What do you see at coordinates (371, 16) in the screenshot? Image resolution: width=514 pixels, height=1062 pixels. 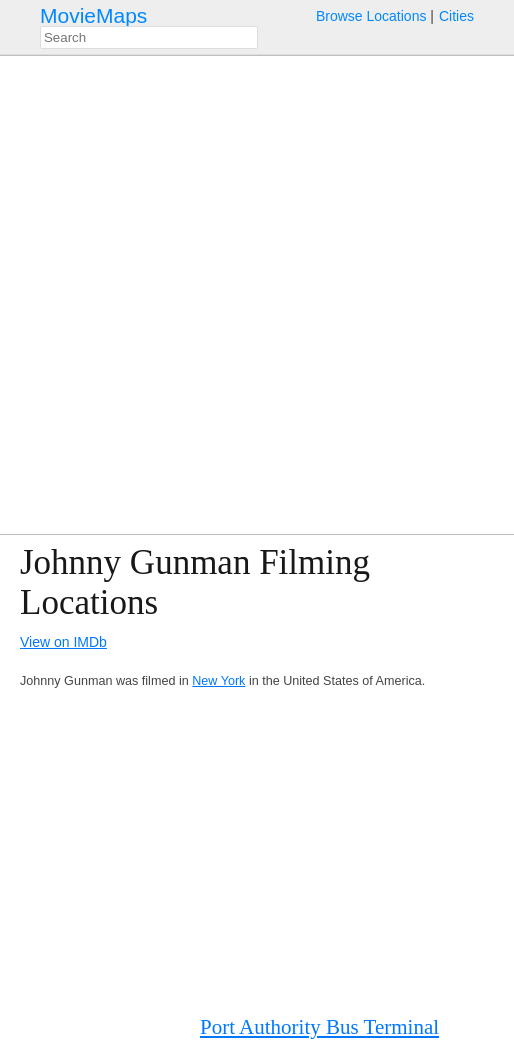 I see `Browse Locations` at bounding box center [371, 16].